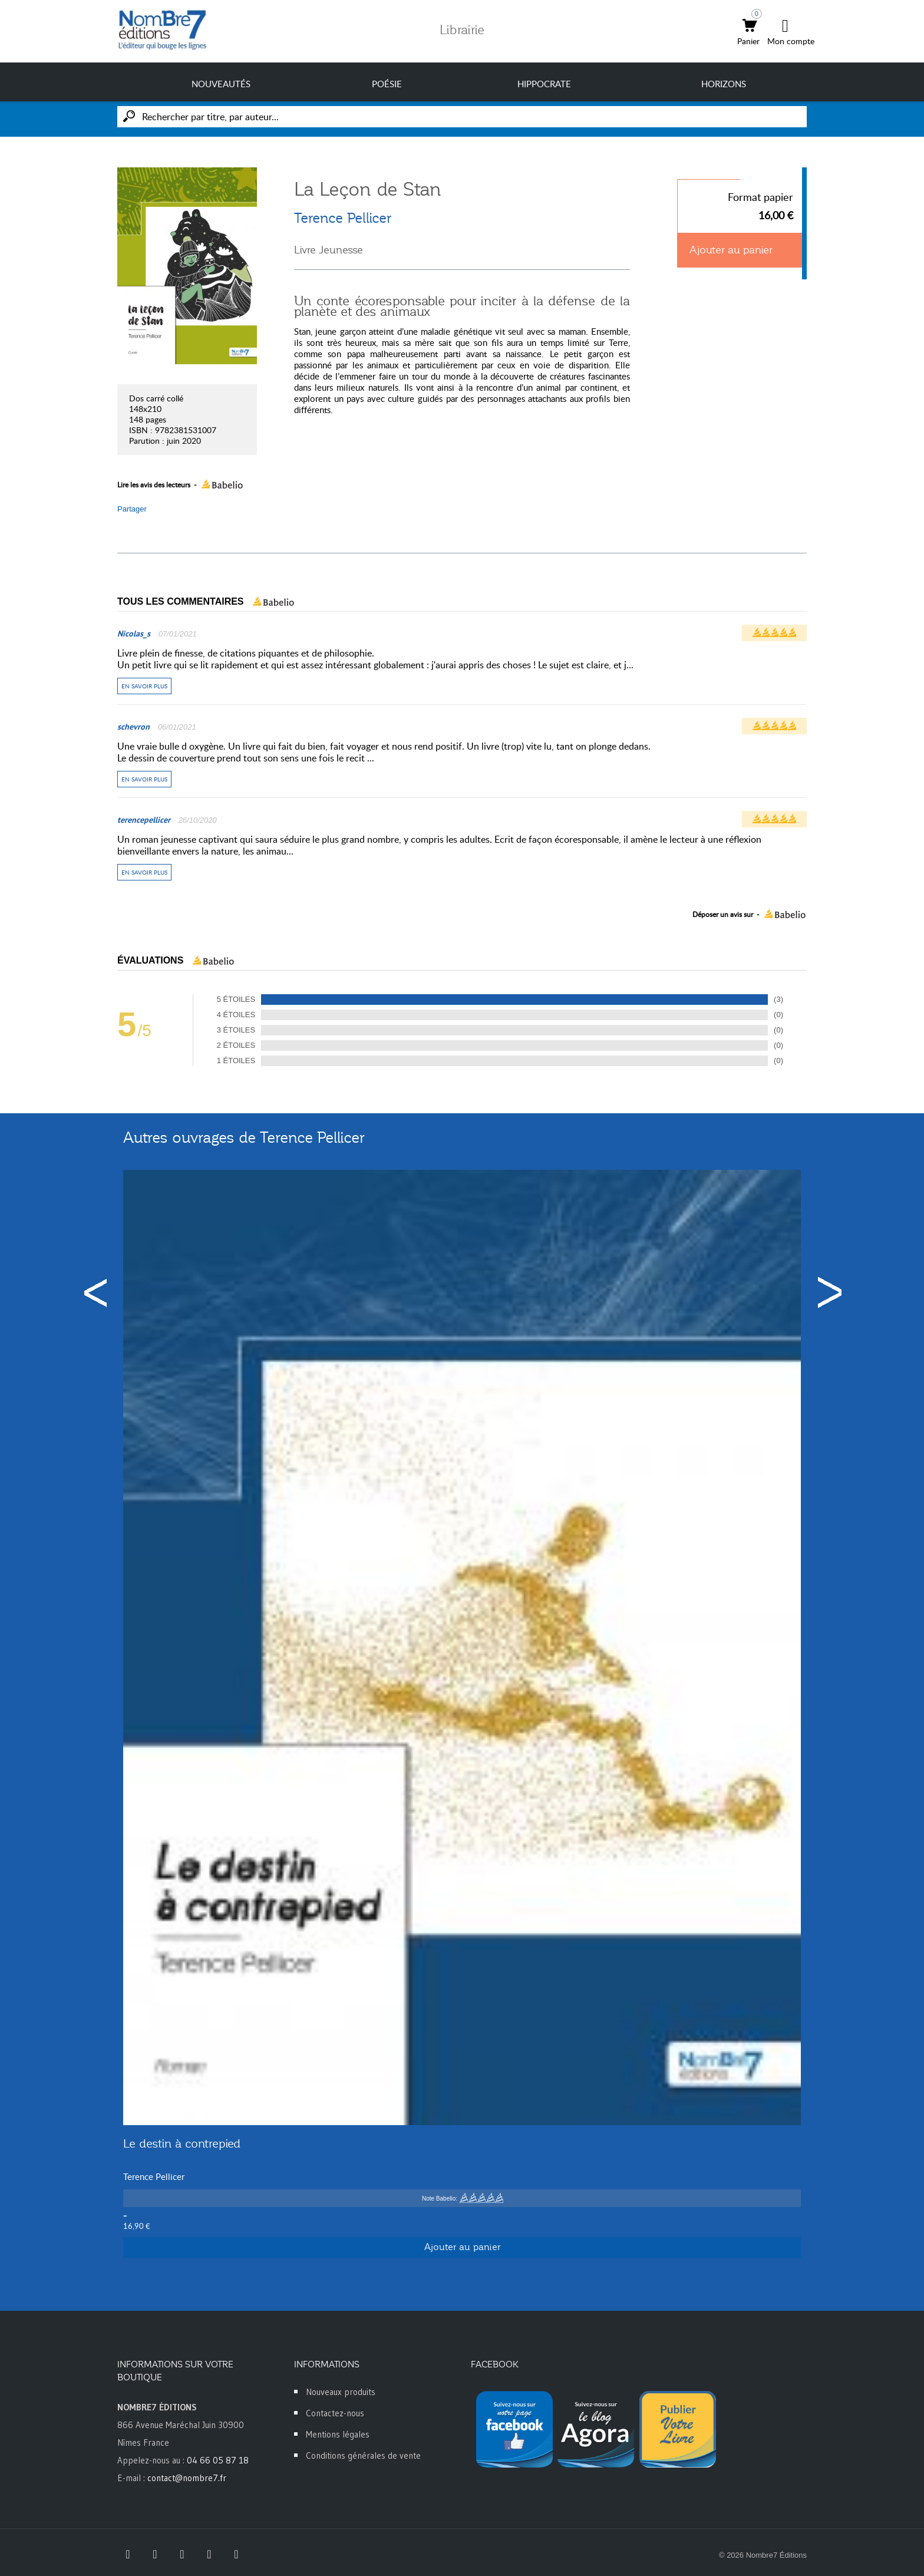  Describe the element at coordinates (340, 2391) in the screenshot. I see `Nouveaux produits` at that location.